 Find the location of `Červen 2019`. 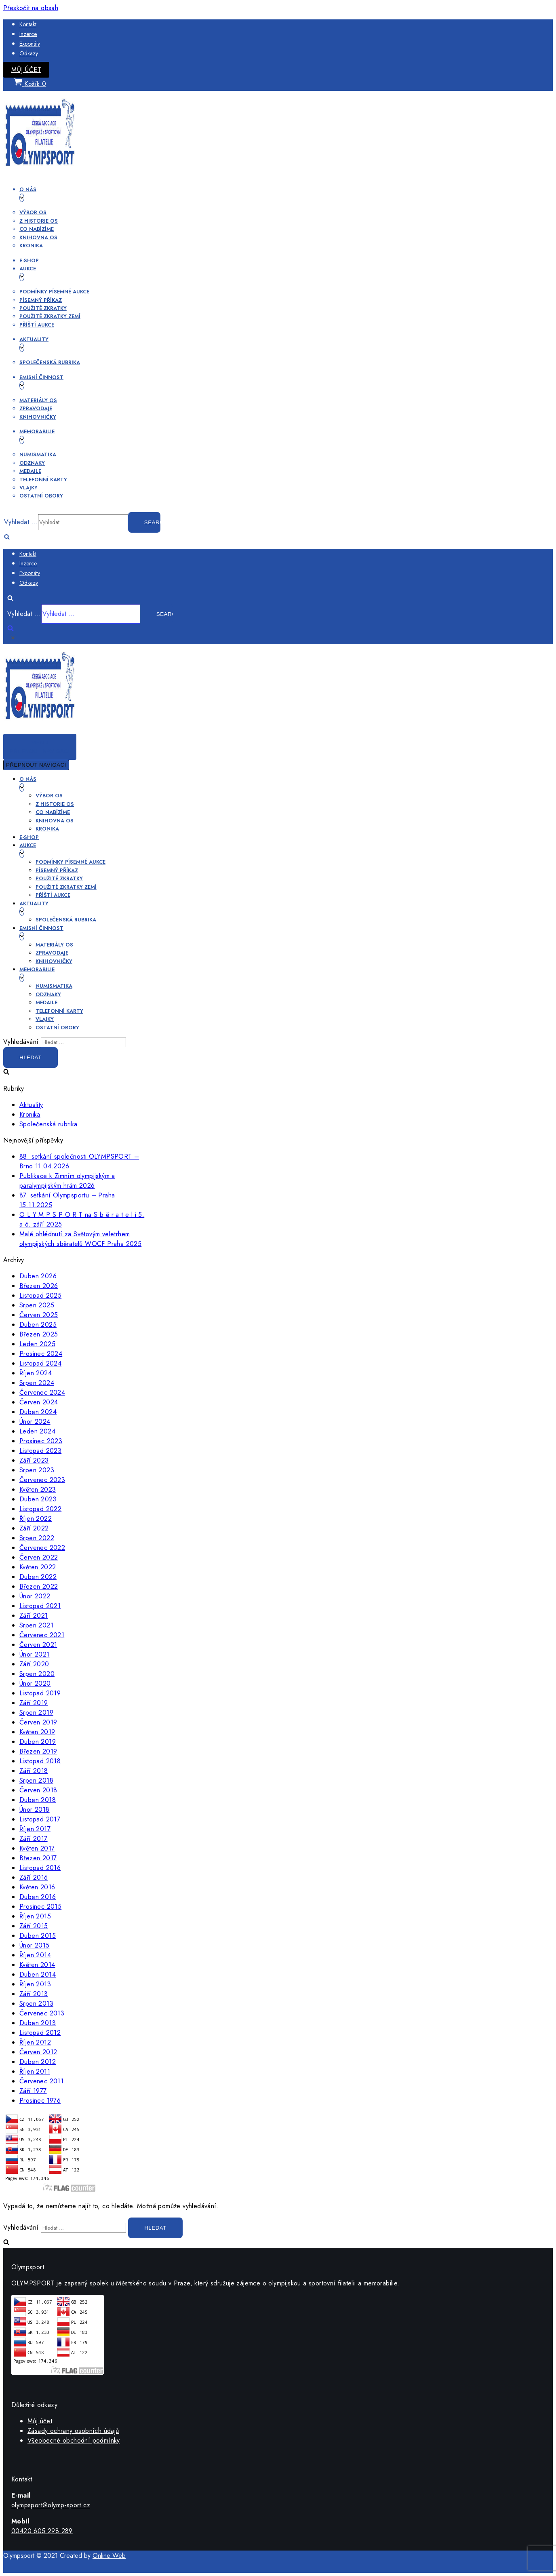

Červen 2019 is located at coordinates (38, 1722).